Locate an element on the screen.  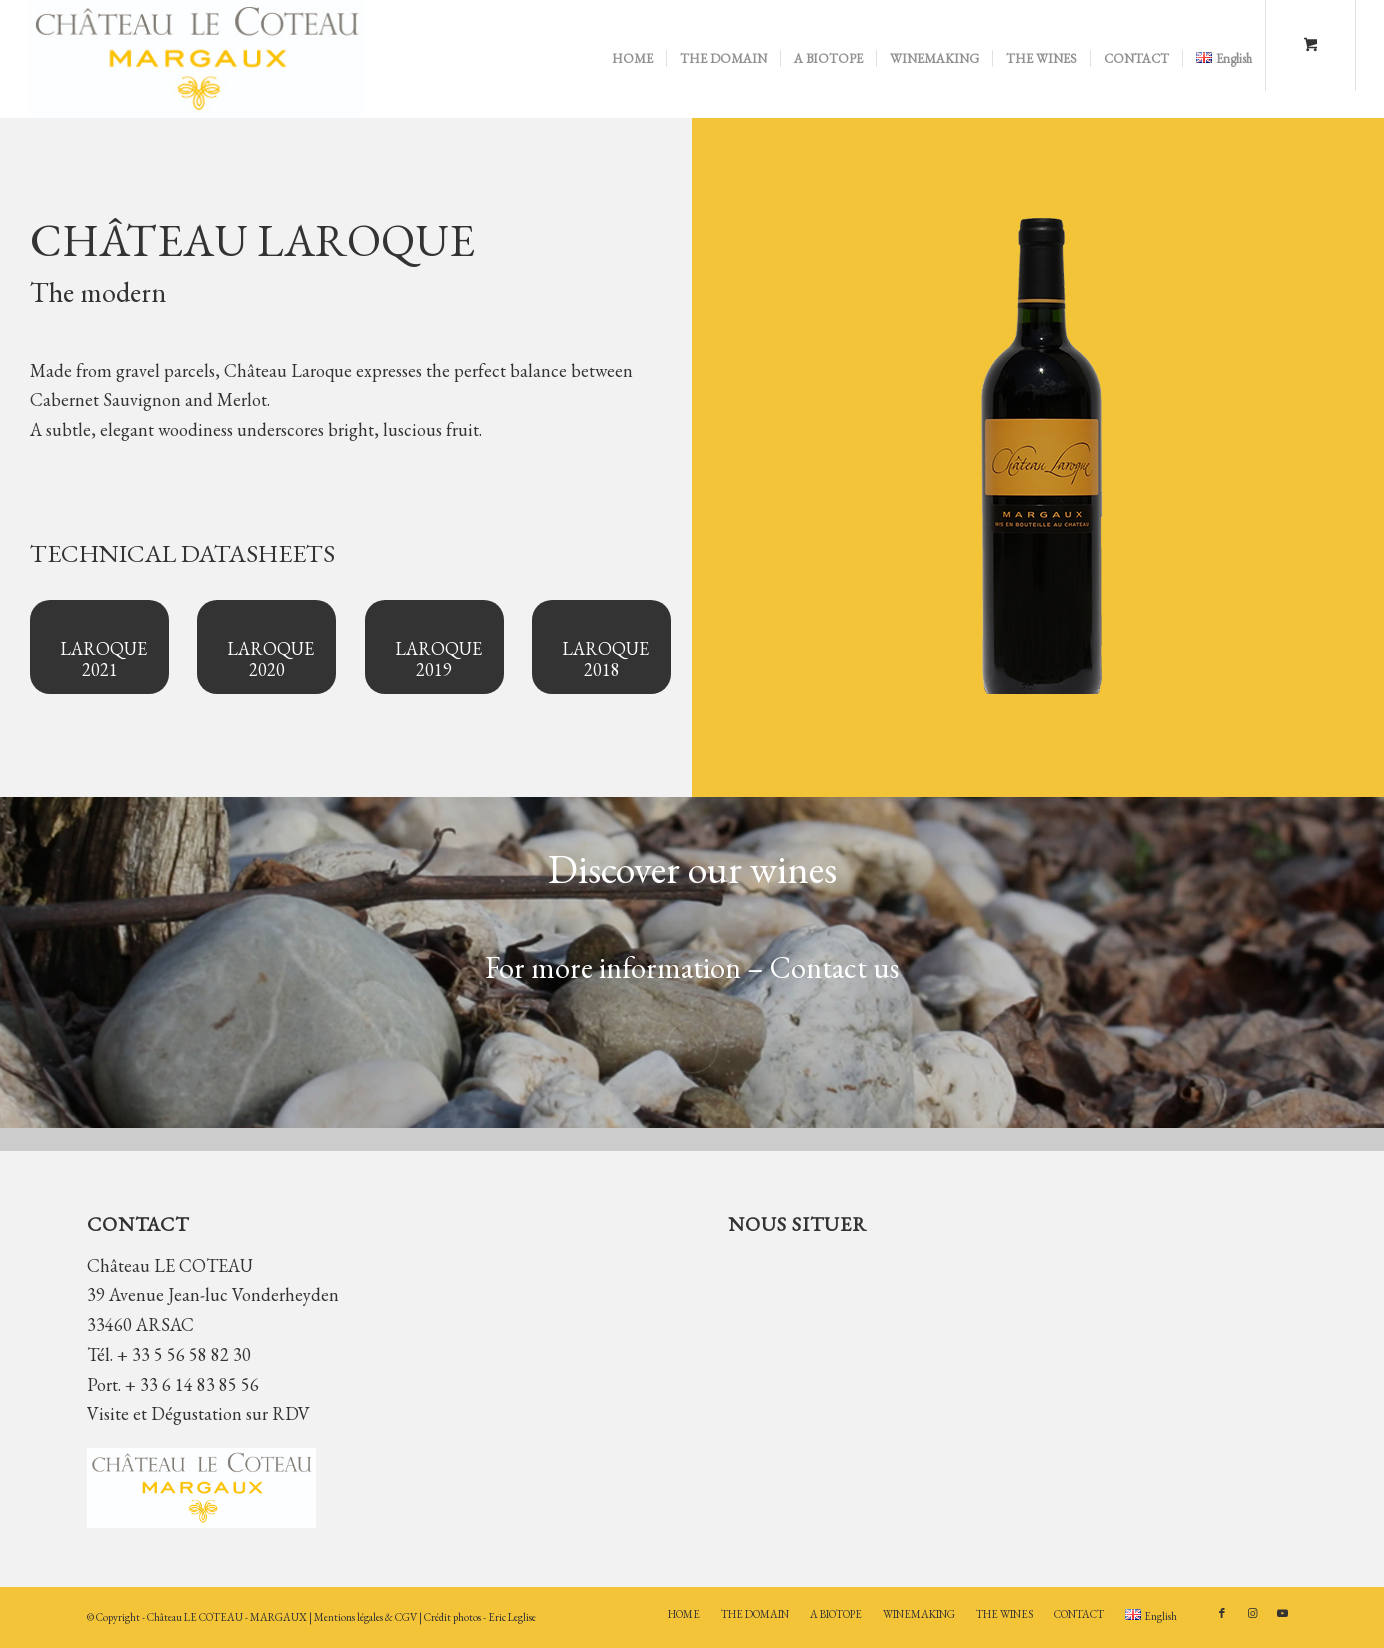
[Link to Facebook] is located at coordinates (1222, 1613).